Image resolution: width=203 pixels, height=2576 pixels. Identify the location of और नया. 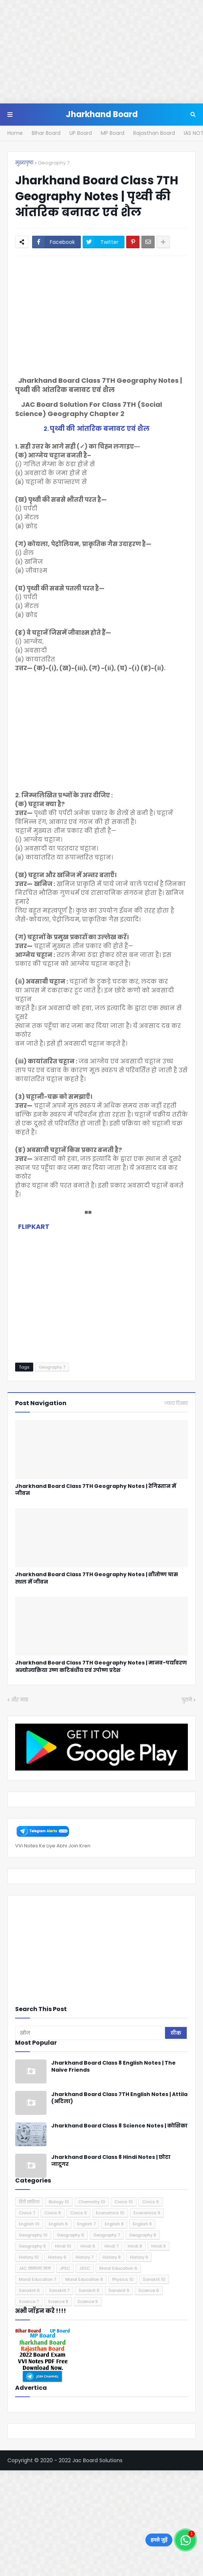
(19, 1699).